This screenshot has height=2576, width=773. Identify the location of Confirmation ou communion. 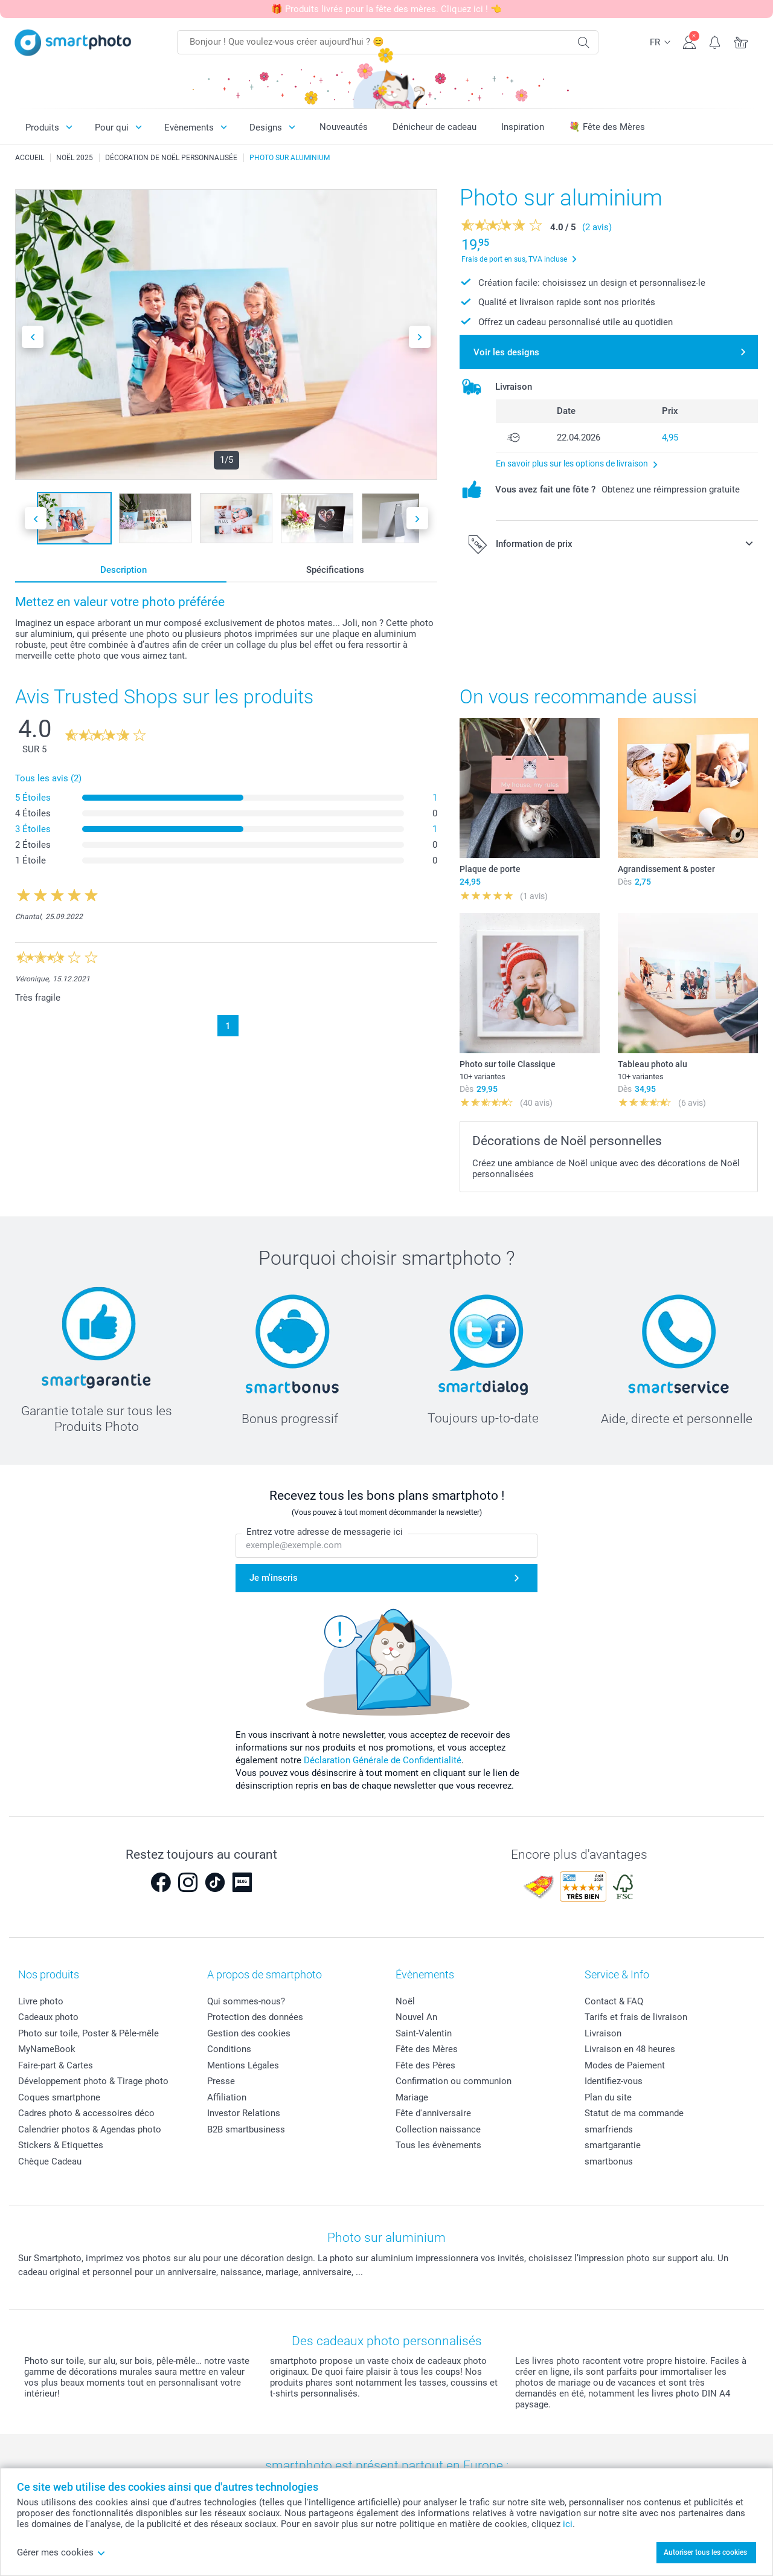
(454, 2081).